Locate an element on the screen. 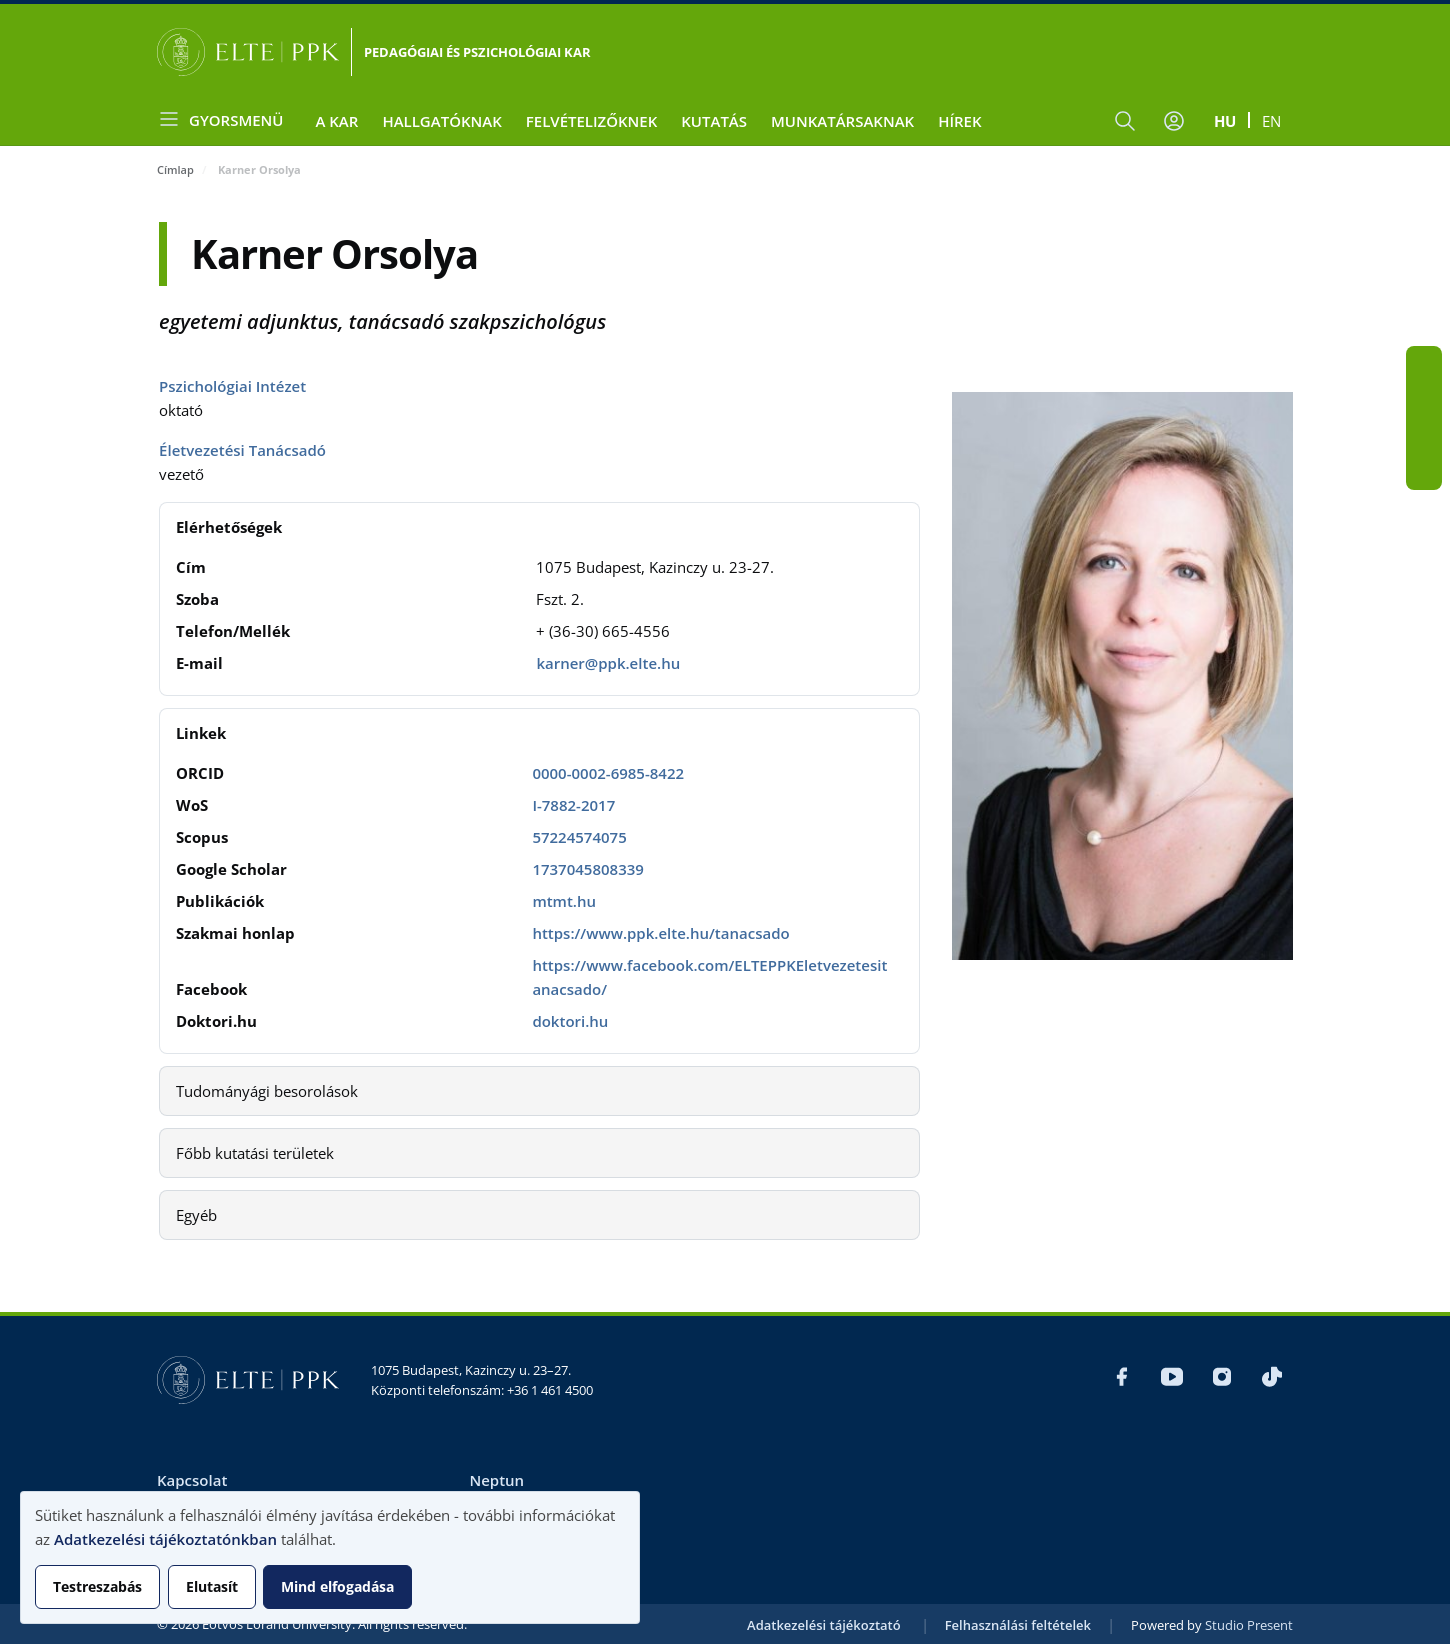 The width and height of the screenshot is (1450, 1644). Linkek [button] is located at coordinates (201, 733).